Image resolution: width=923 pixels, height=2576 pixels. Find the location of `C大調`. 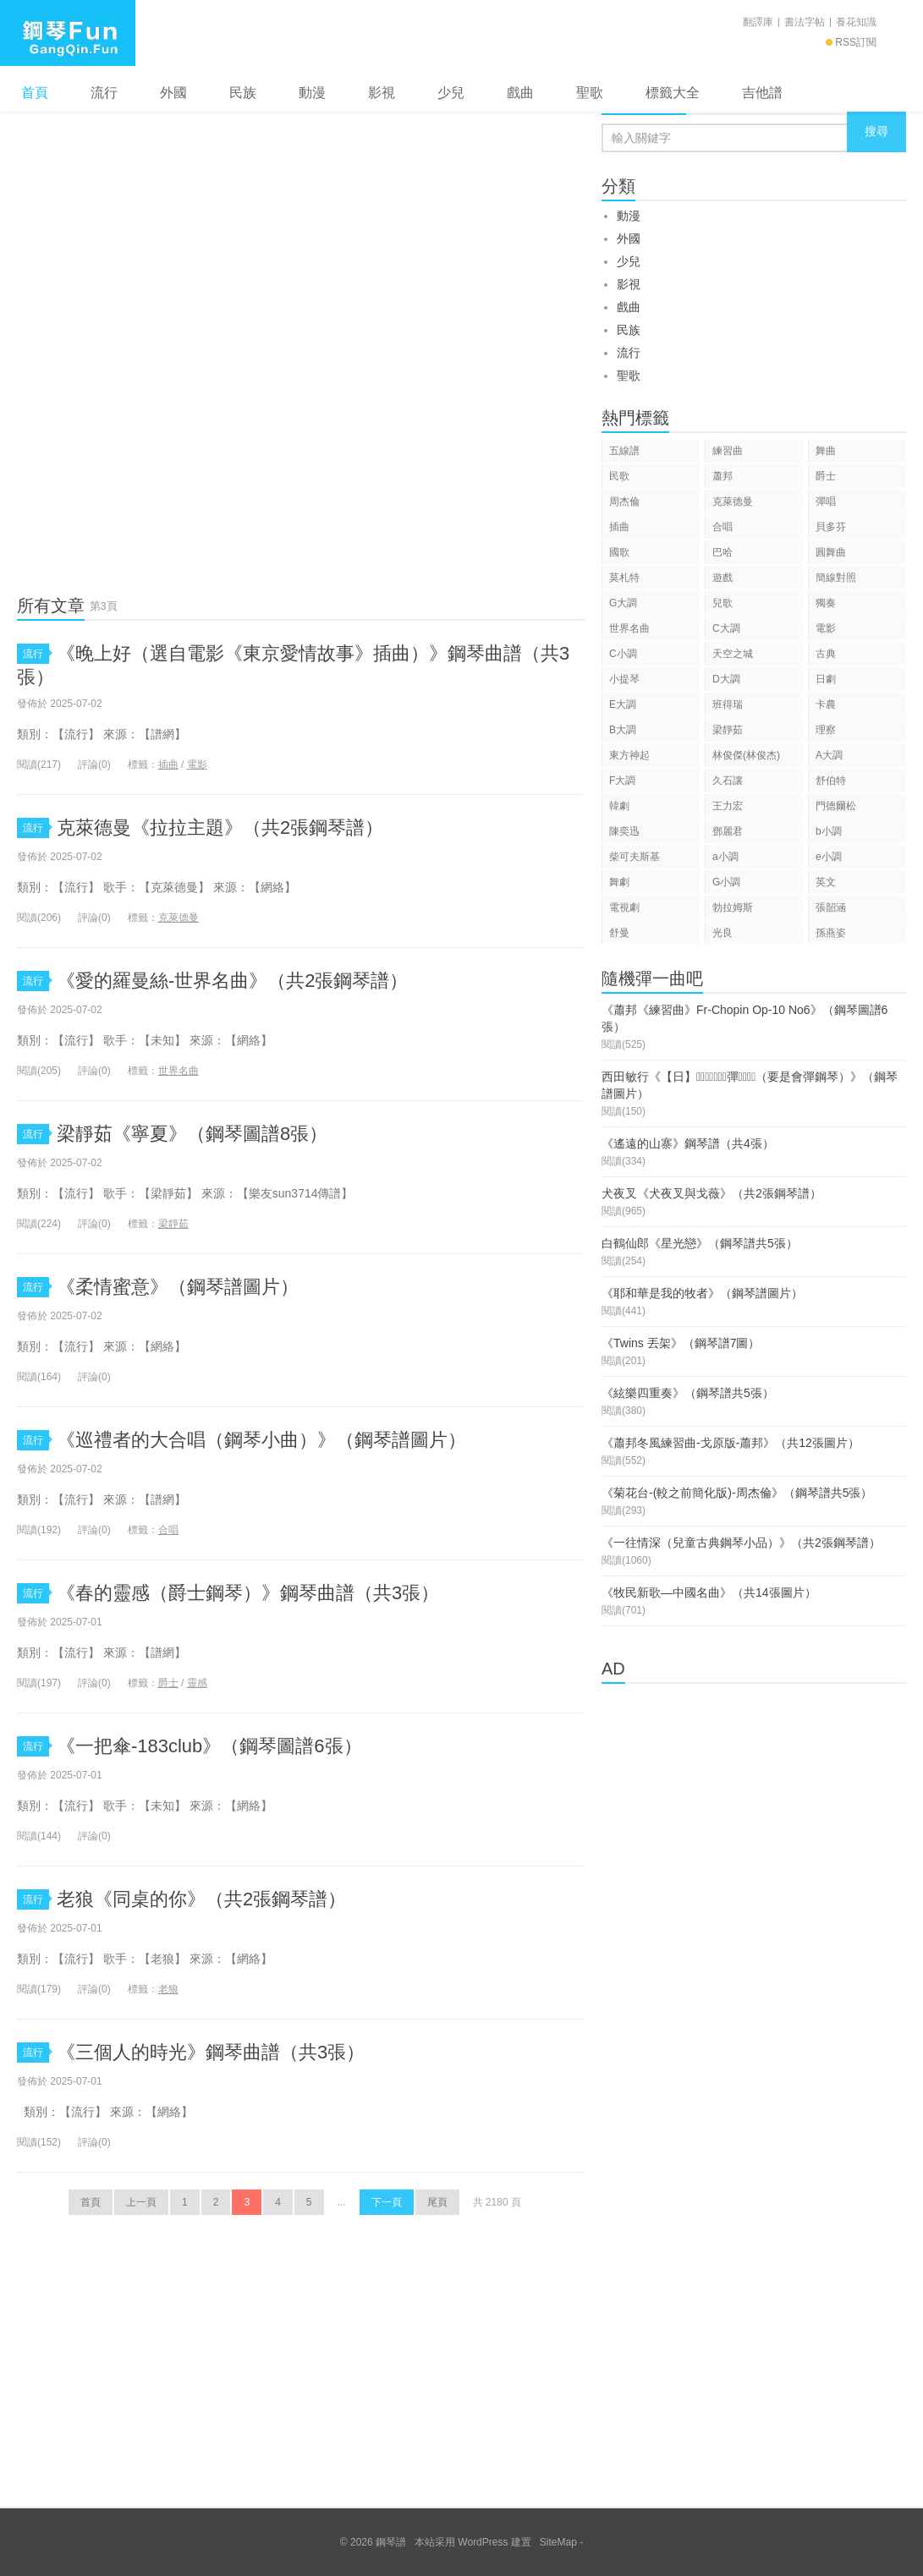

C大調 is located at coordinates (726, 628).